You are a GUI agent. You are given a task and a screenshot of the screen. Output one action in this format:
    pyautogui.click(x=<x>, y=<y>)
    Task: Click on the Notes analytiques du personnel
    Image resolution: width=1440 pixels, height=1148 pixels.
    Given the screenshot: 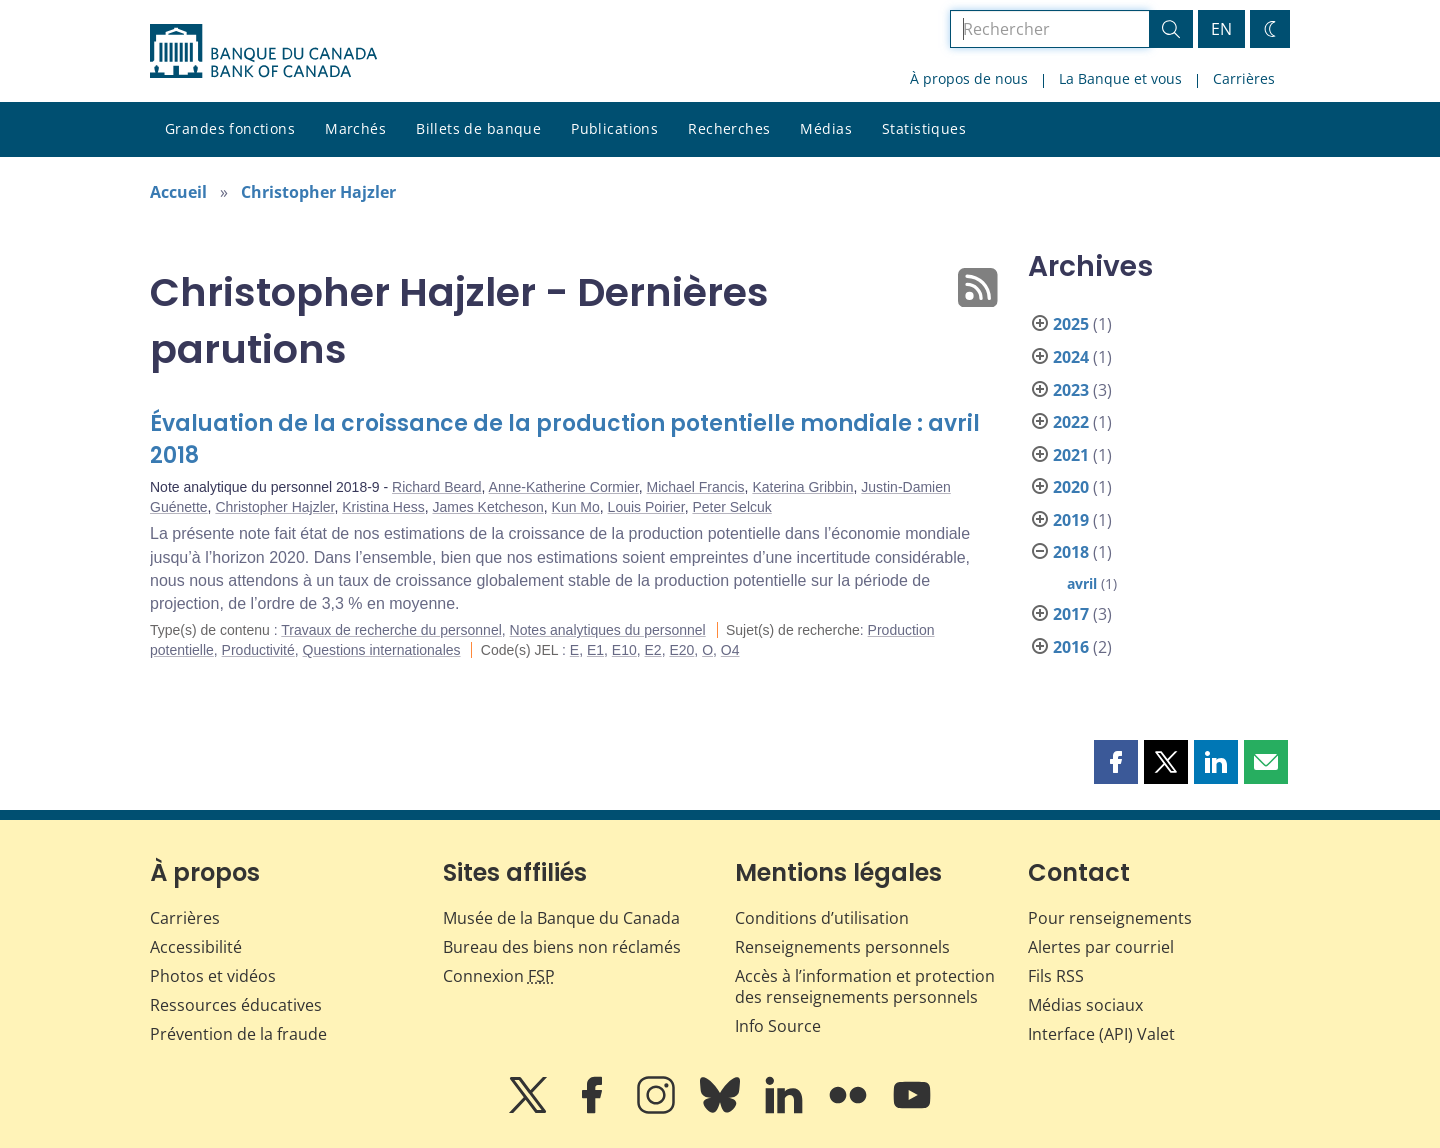 What is the action you would take?
    pyautogui.click(x=608, y=630)
    